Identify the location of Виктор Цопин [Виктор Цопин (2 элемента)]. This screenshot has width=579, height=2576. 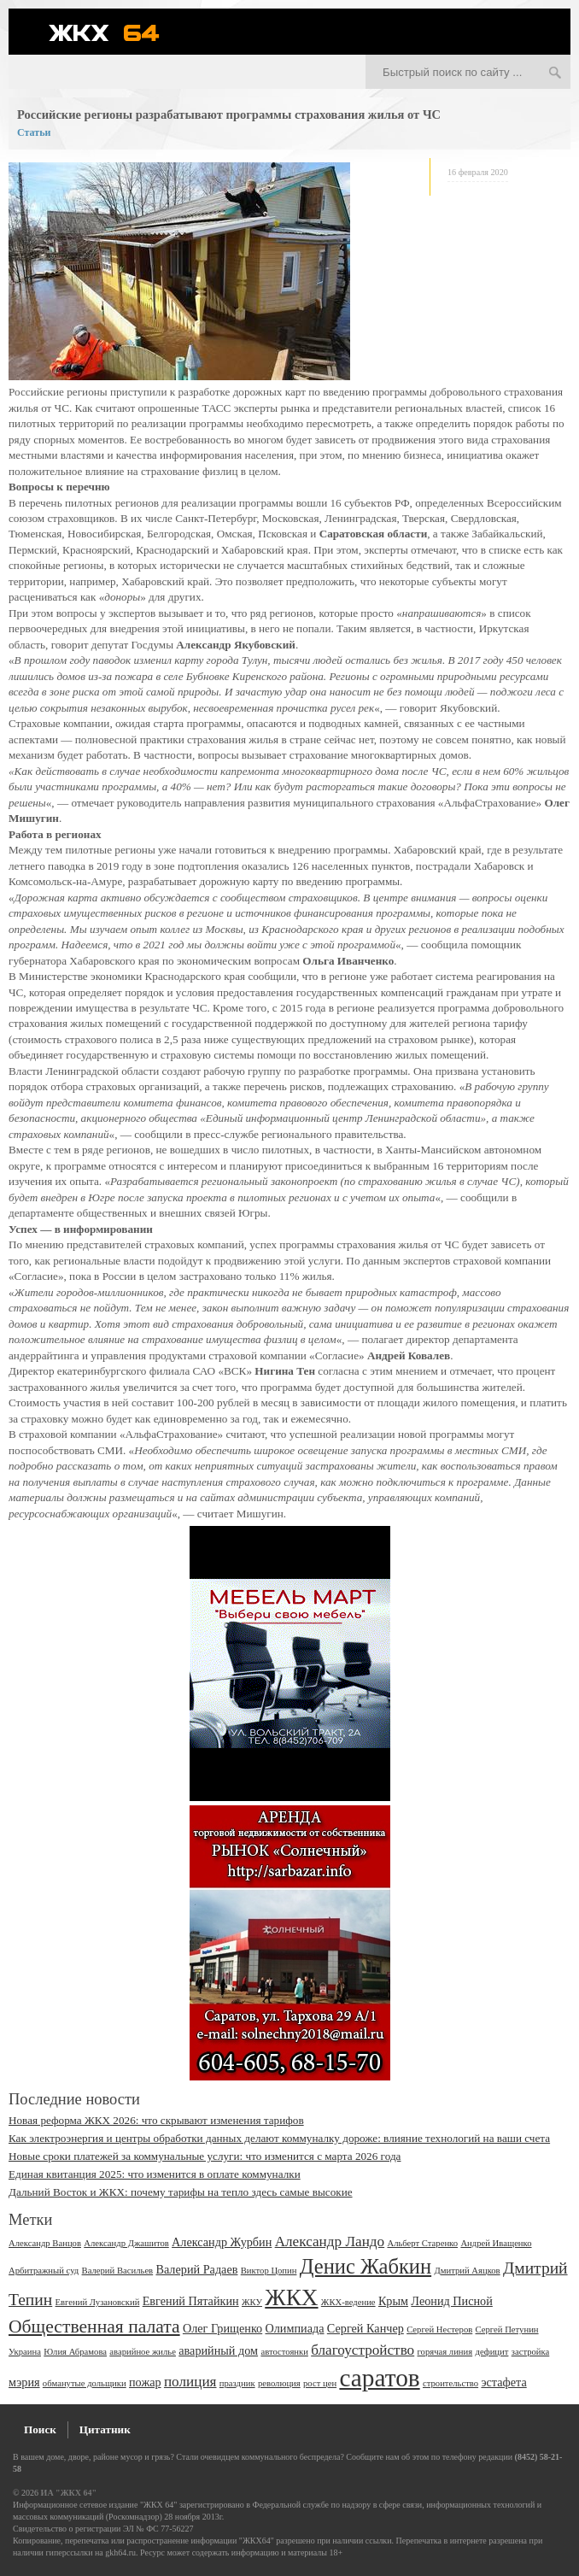
(269, 2270).